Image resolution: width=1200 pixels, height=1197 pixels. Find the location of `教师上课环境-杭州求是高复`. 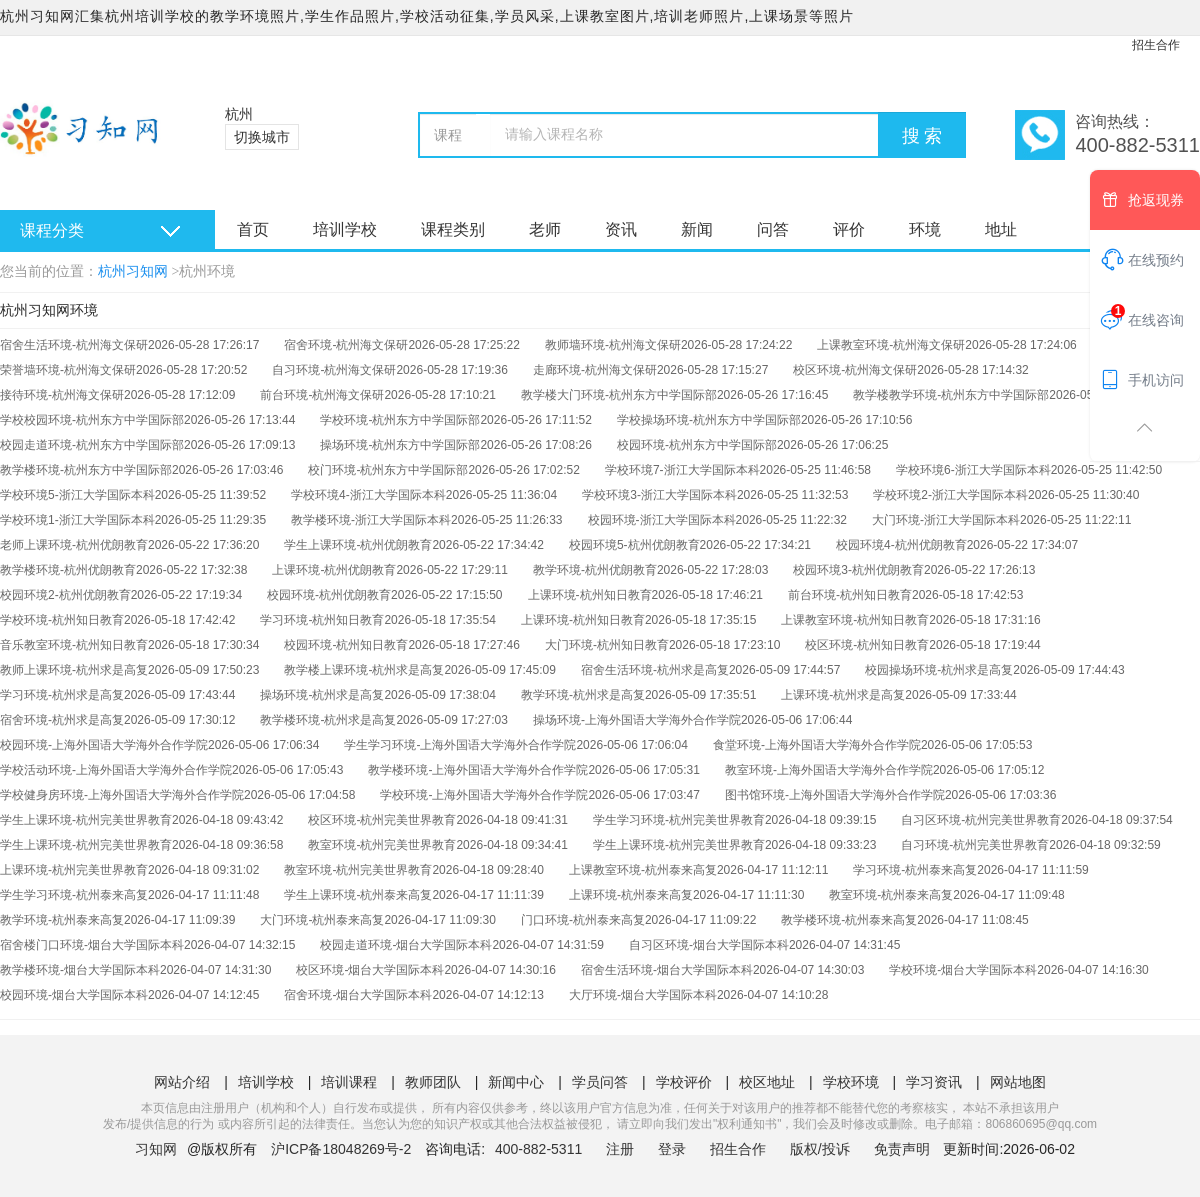

教师上课环境-杭州求是高复 is located at coordinates (74, 670).